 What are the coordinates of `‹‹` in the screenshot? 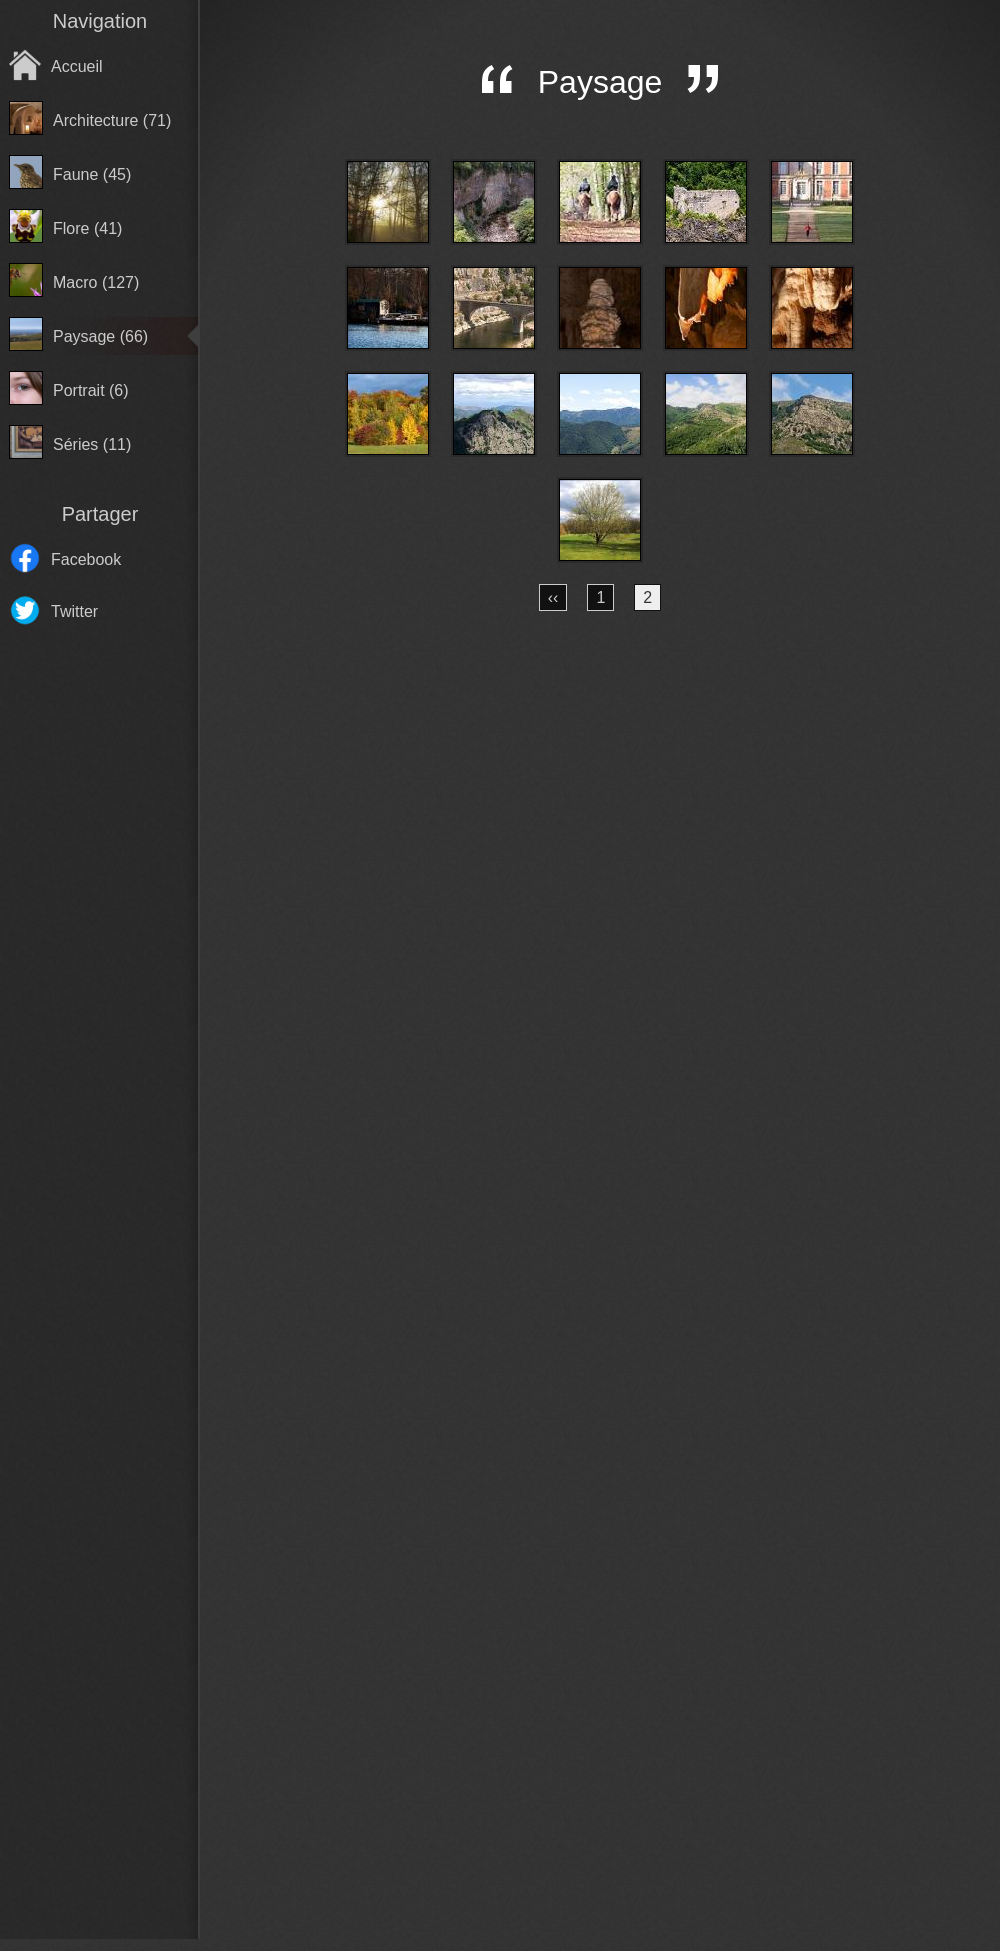 It's located at (553, 597).